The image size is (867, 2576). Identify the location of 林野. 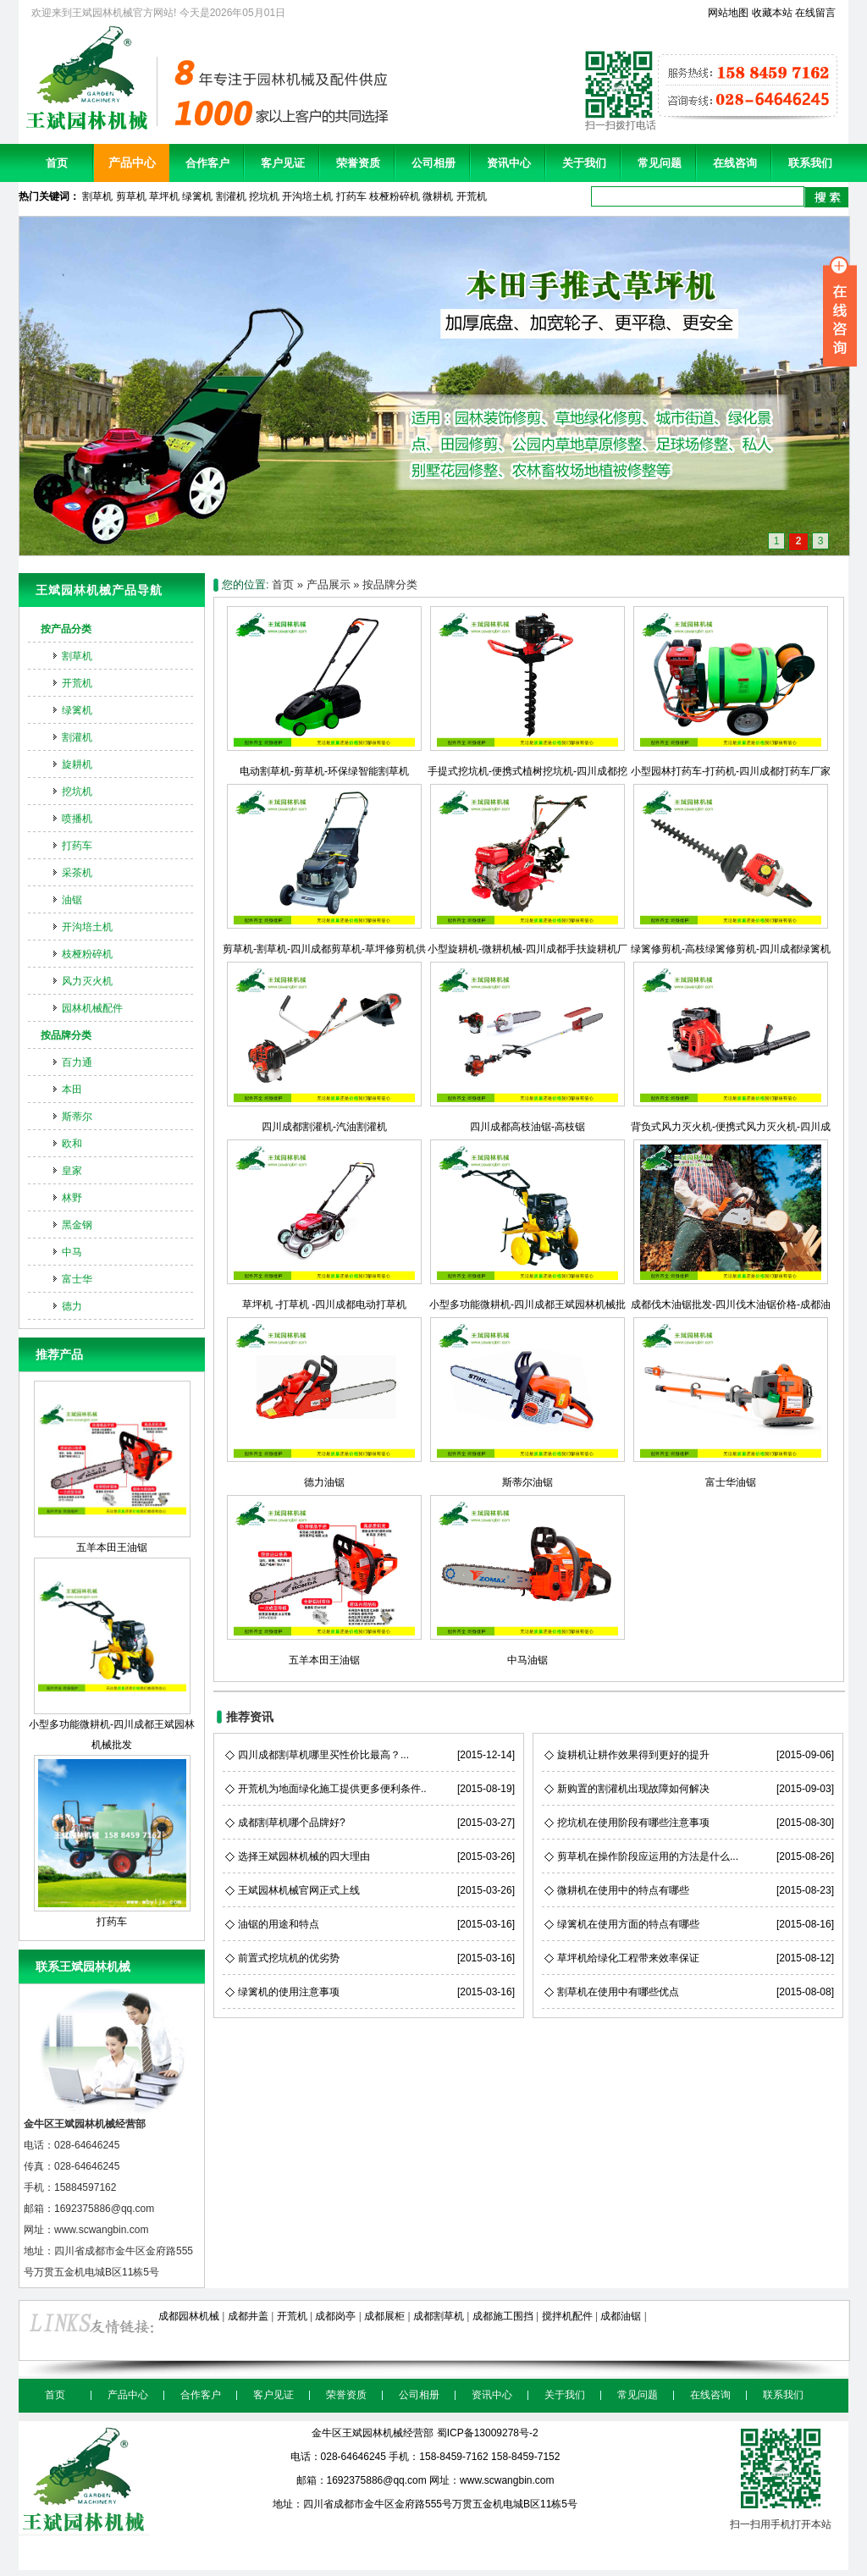
(72, 1198).